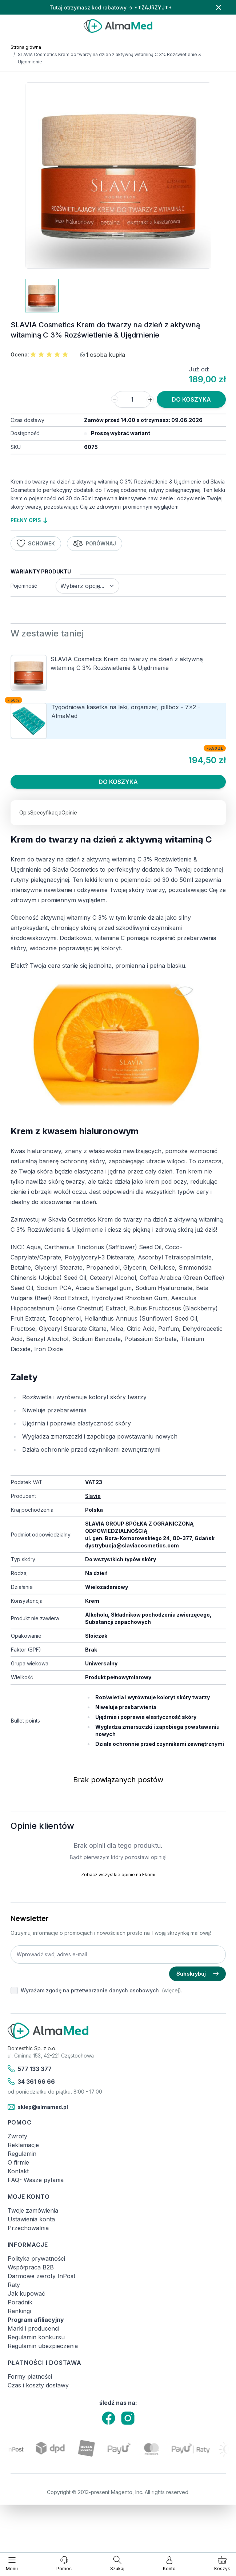  What do you see at coordinates (30, 2376) in the screenshot?
I see `Formy płatności` at bounding box center [30, 2376].